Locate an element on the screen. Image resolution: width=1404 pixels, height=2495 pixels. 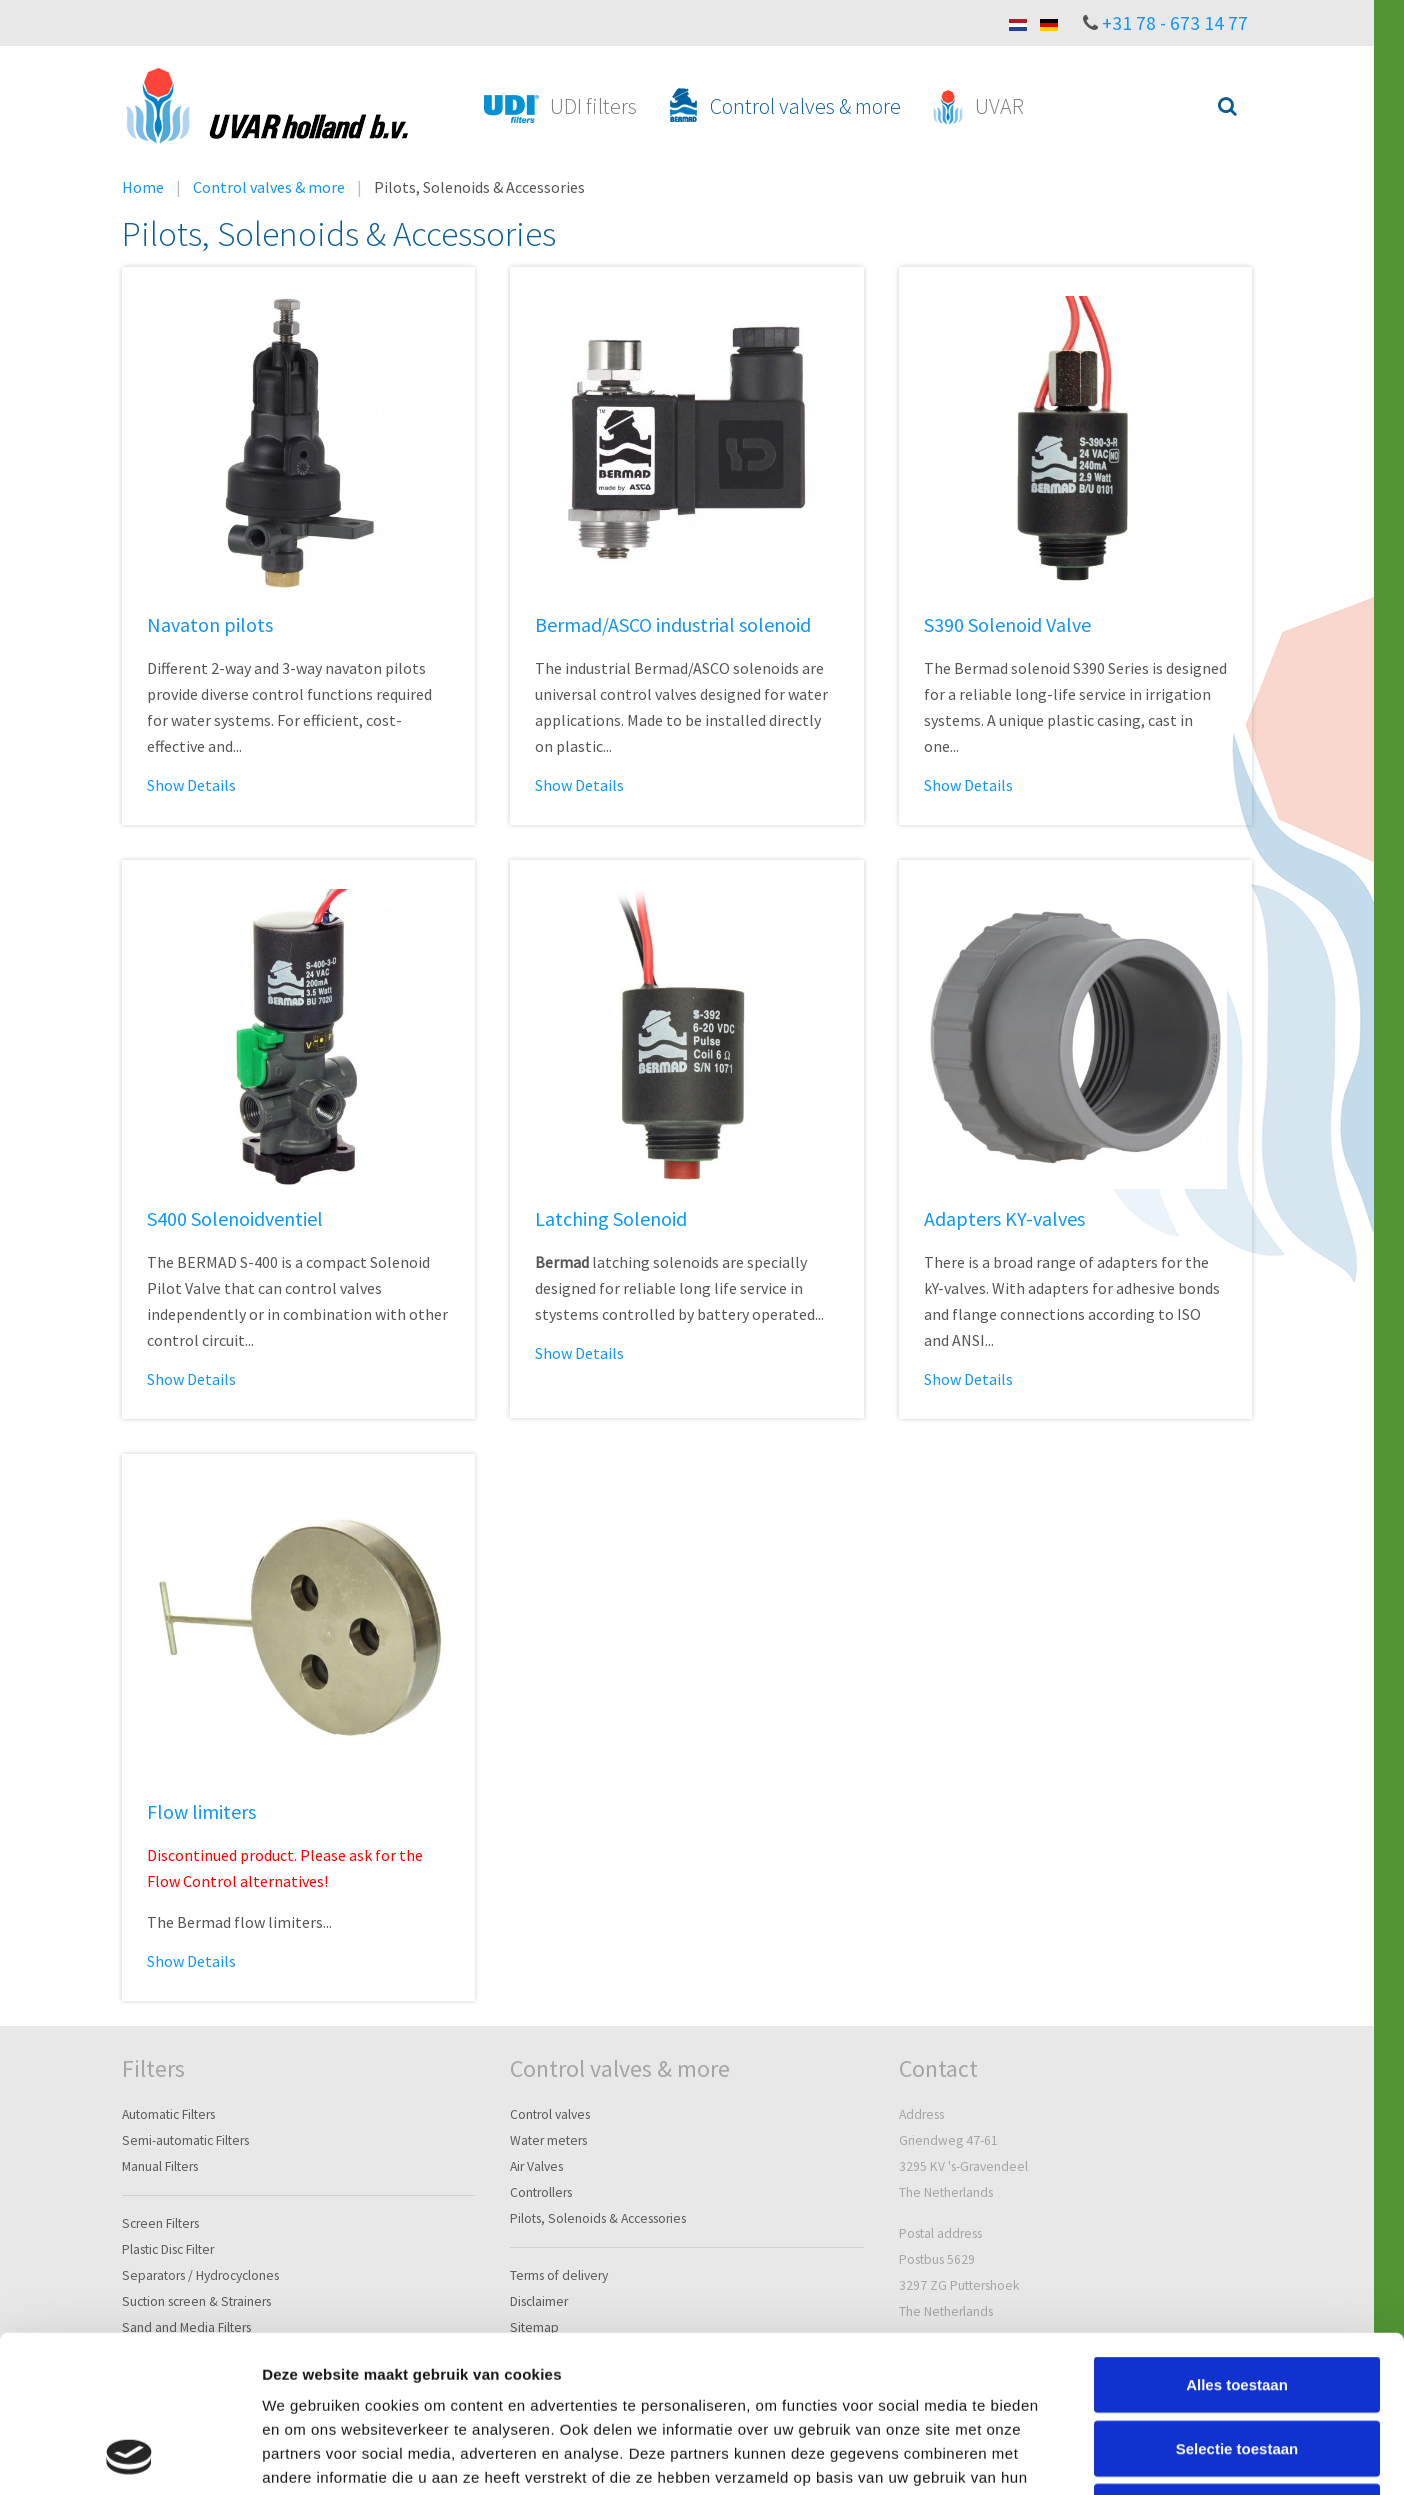
Flow limiters is located at coordinates (201, 1811).